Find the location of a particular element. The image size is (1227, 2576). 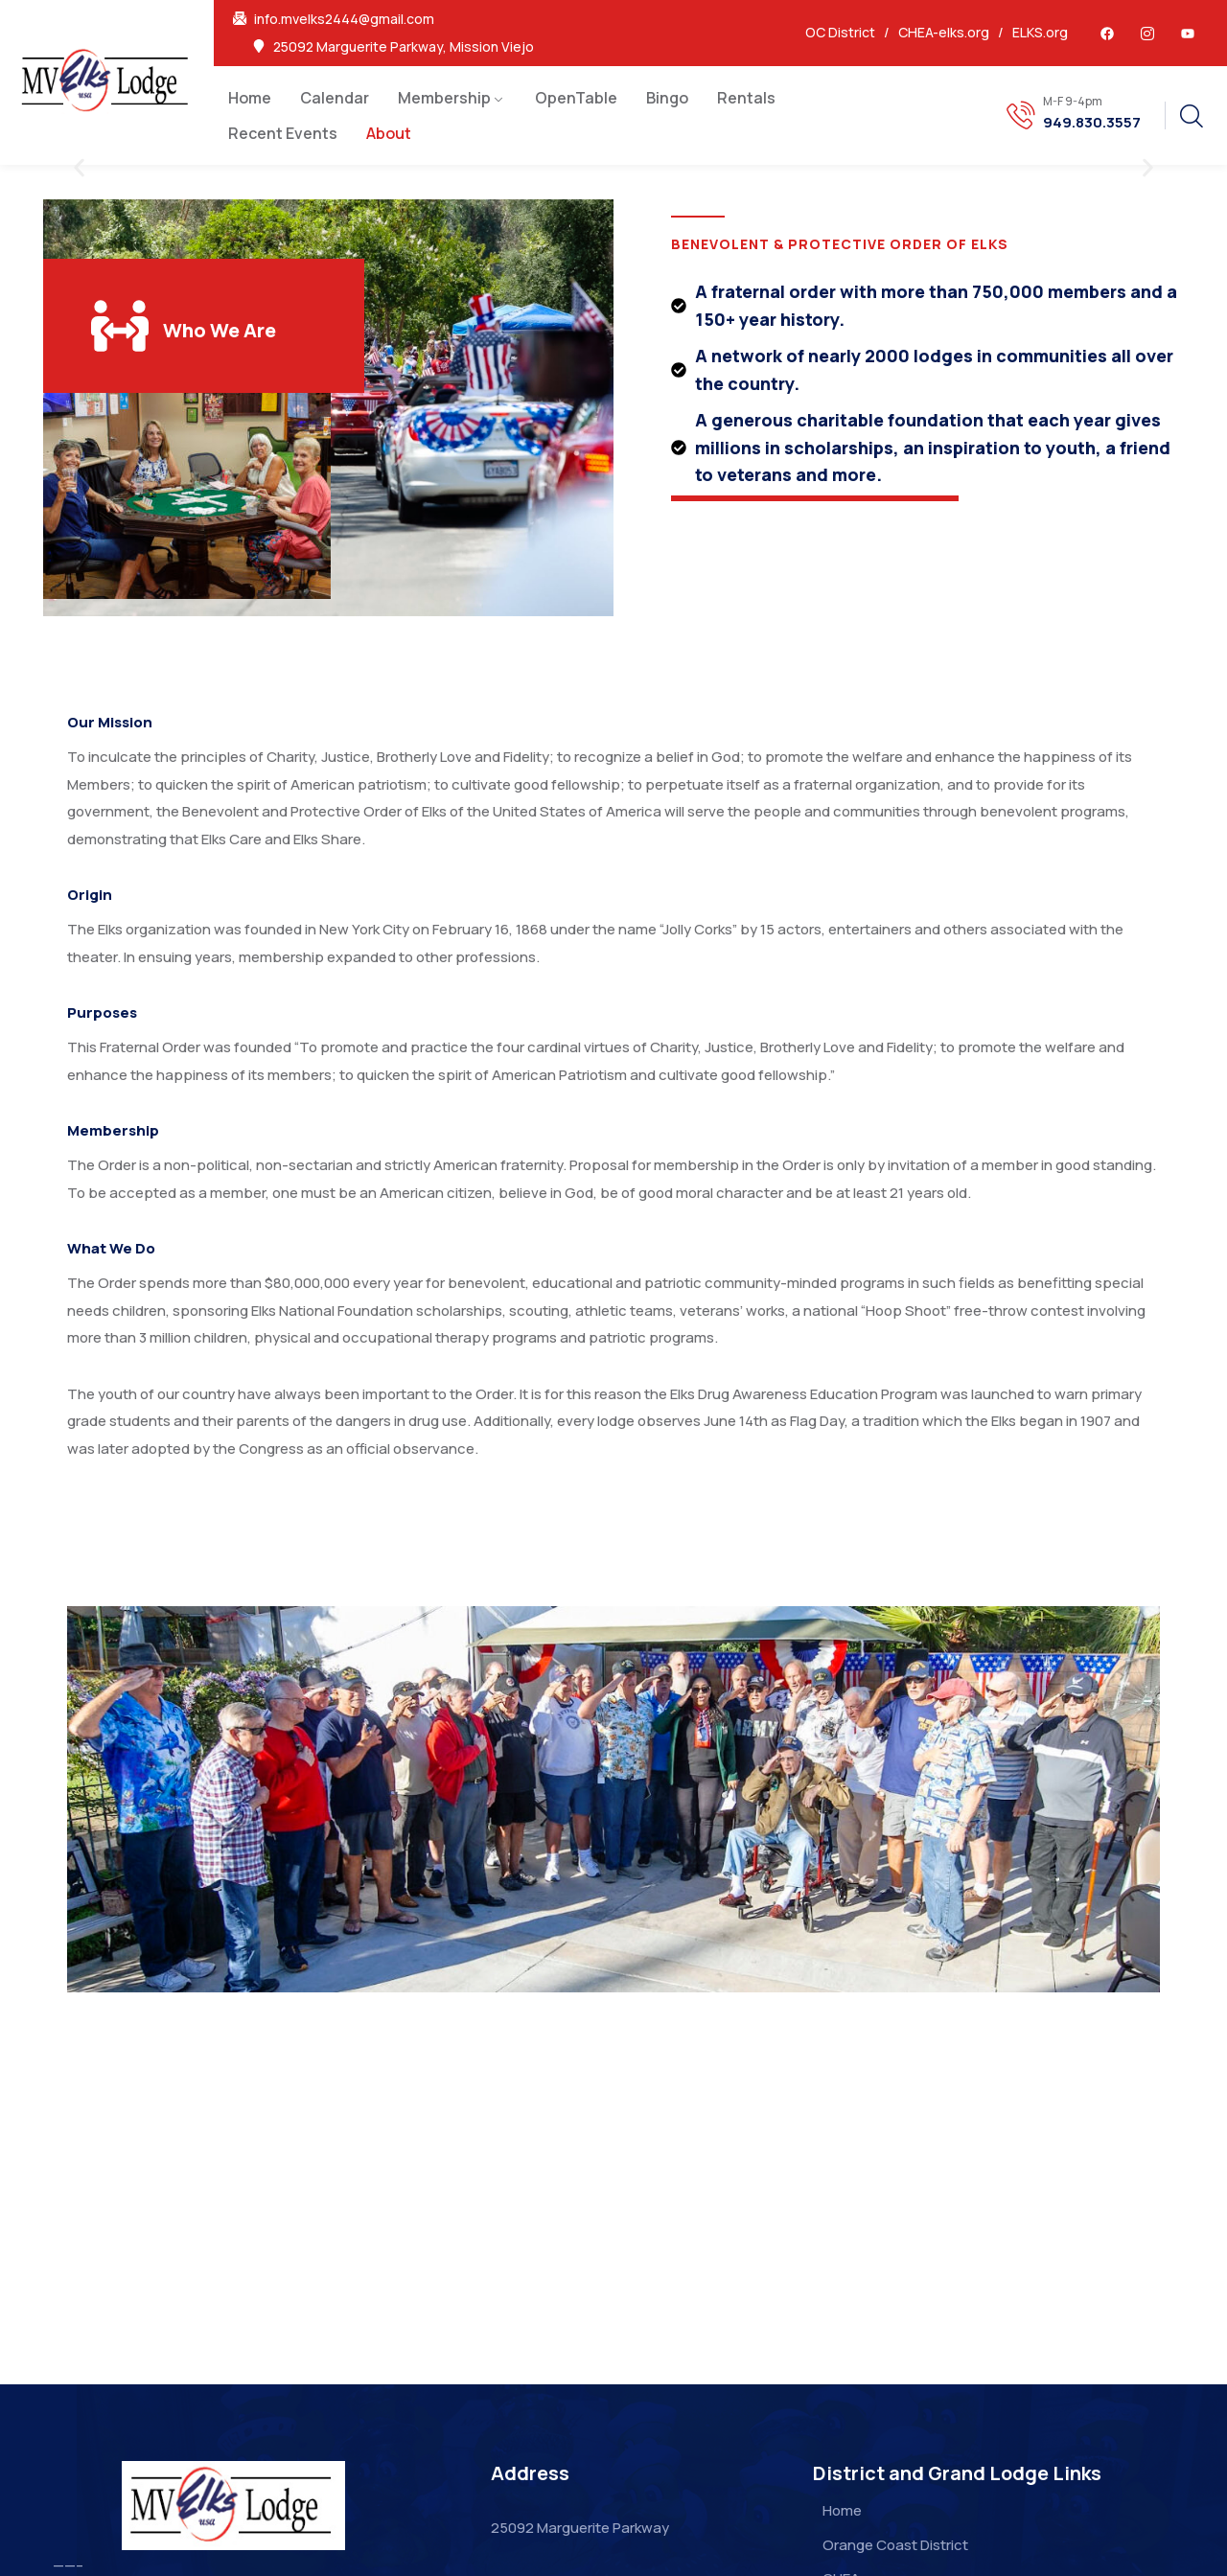

949.830.3557 is located at coordinates (1092, 122).